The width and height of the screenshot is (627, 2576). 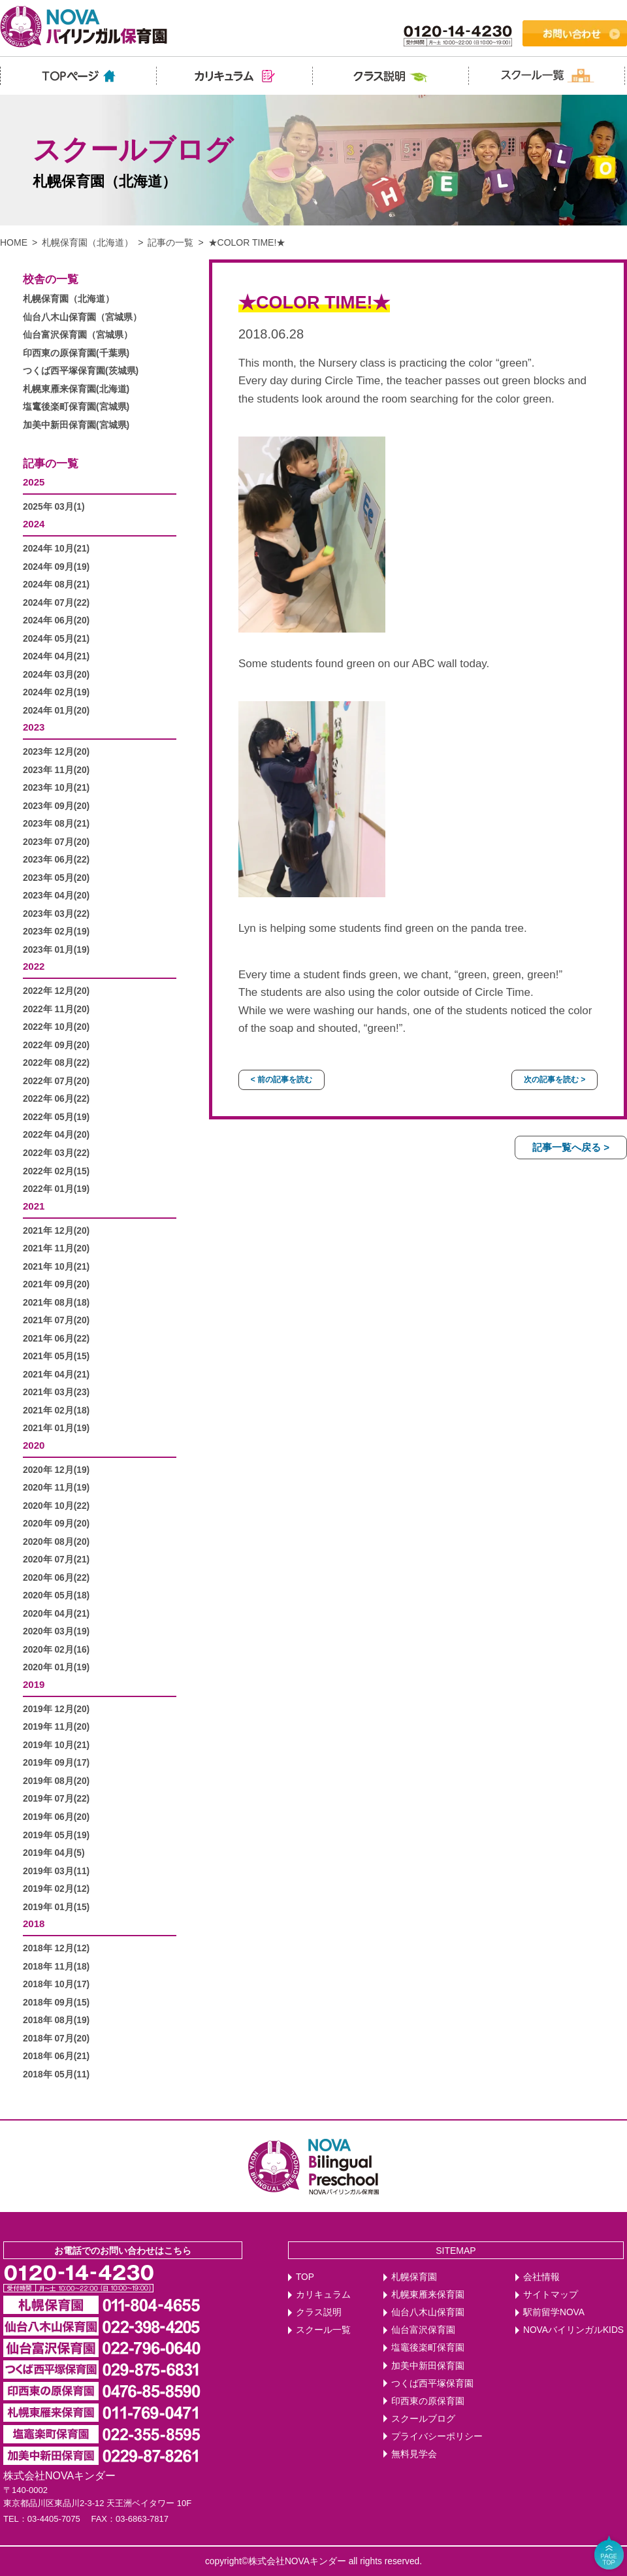 I want to click on 2019年 07月(22), so click(x=56, y=1799).